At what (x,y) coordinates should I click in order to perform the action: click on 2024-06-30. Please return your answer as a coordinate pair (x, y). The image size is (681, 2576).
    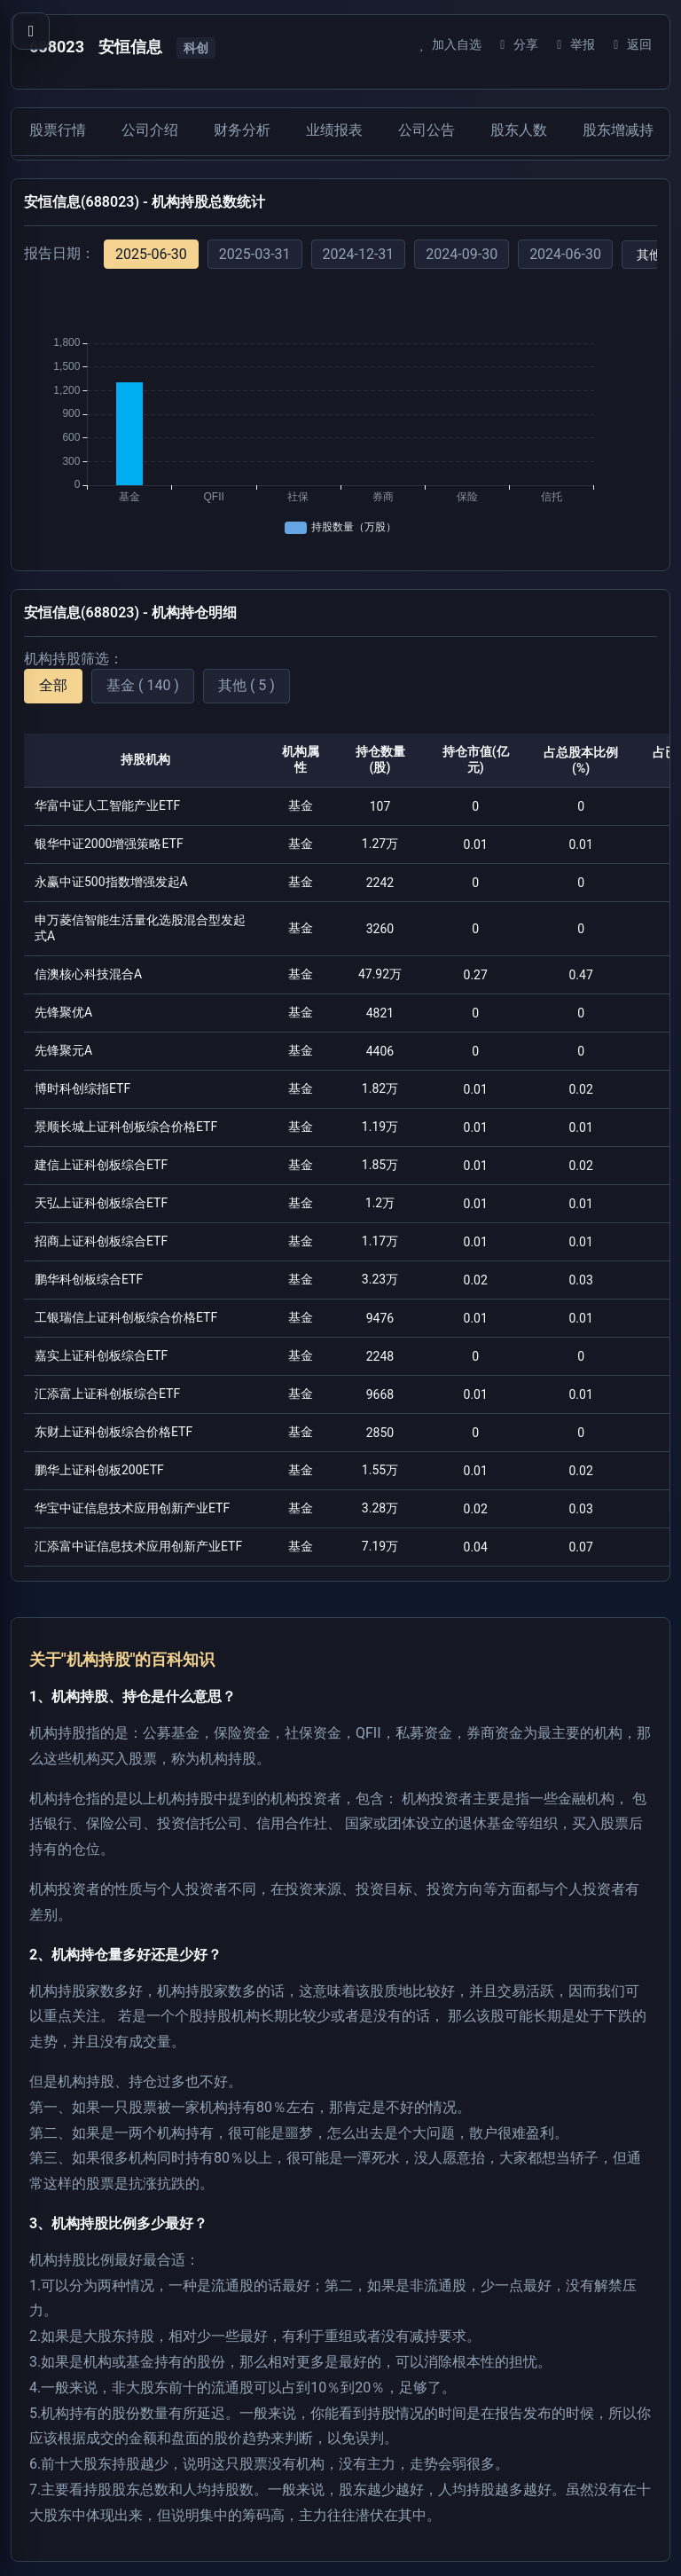
    Looking at the image, I should click on (565, 254).